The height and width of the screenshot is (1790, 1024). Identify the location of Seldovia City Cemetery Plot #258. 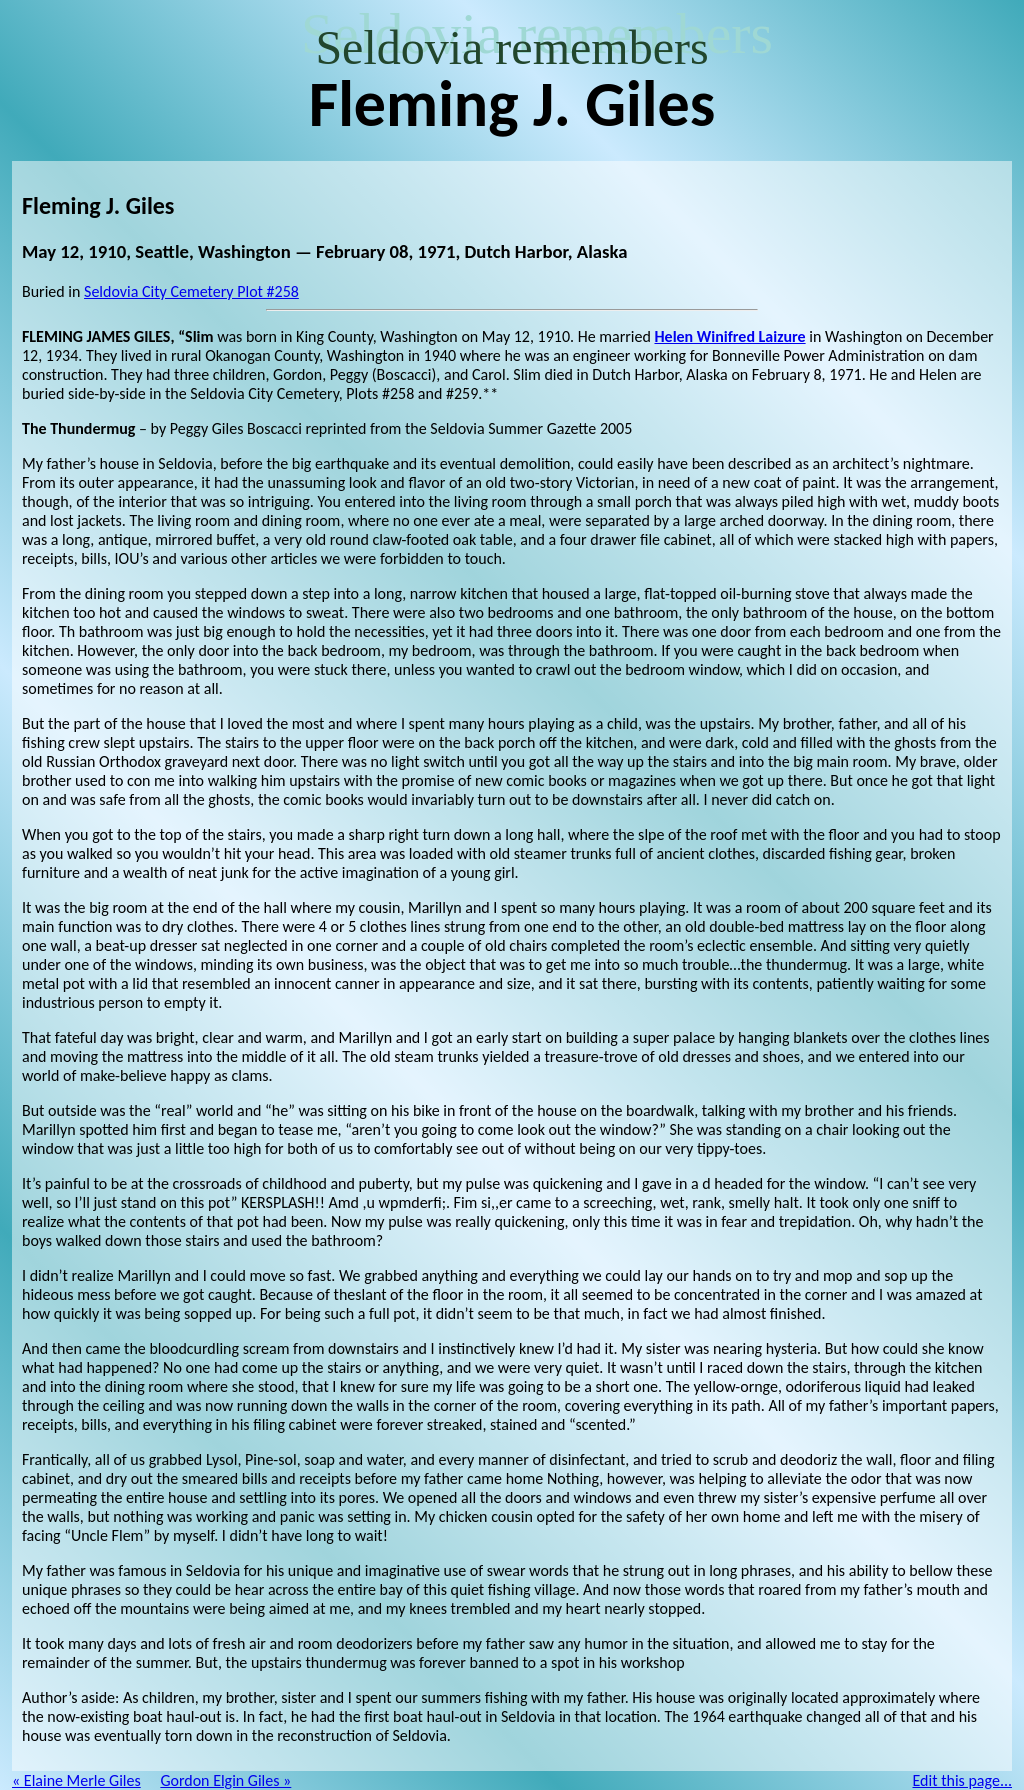
(191, 291).